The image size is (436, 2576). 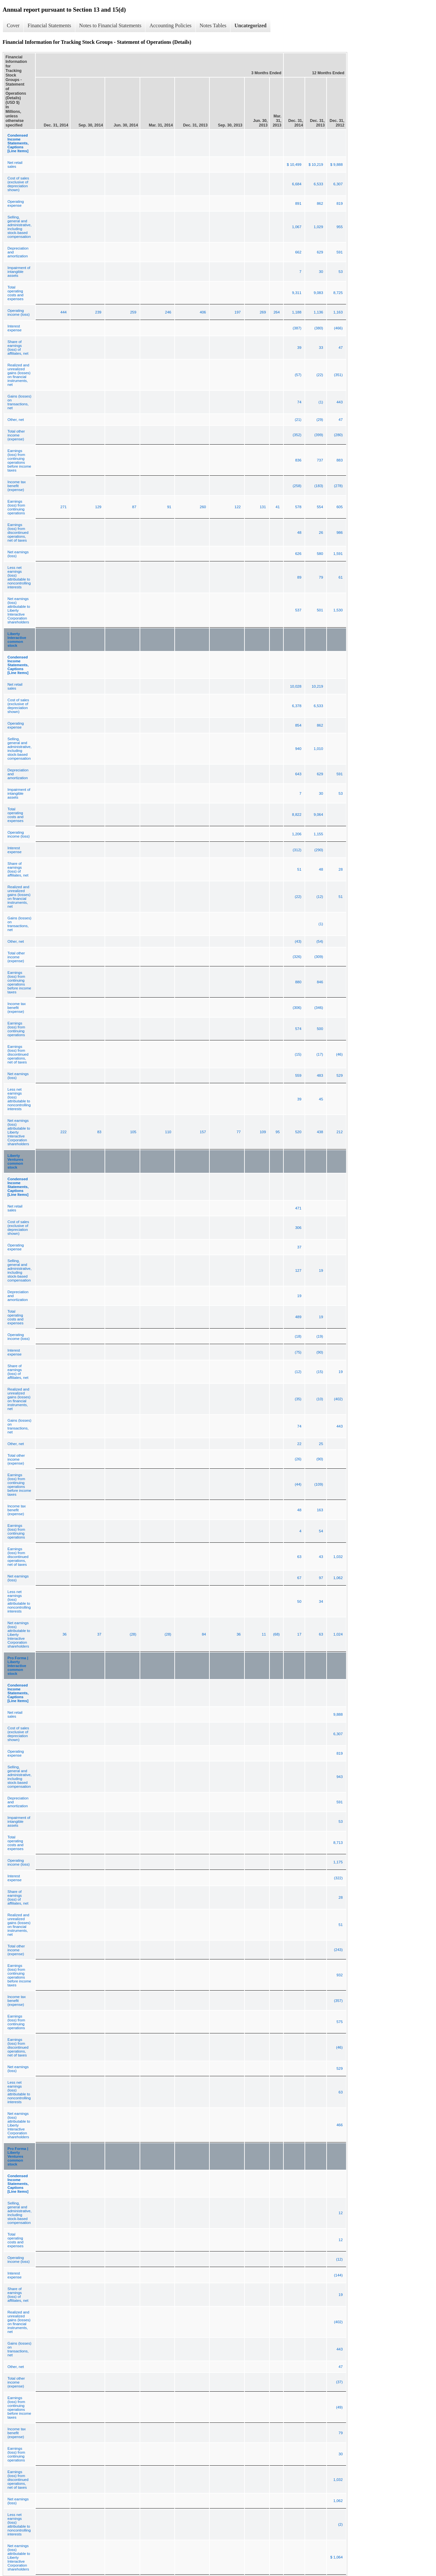 What do you see at coordinates (336, 164) in the screenshot?
I see `$ 9,888` at bounding box center [336, 164].